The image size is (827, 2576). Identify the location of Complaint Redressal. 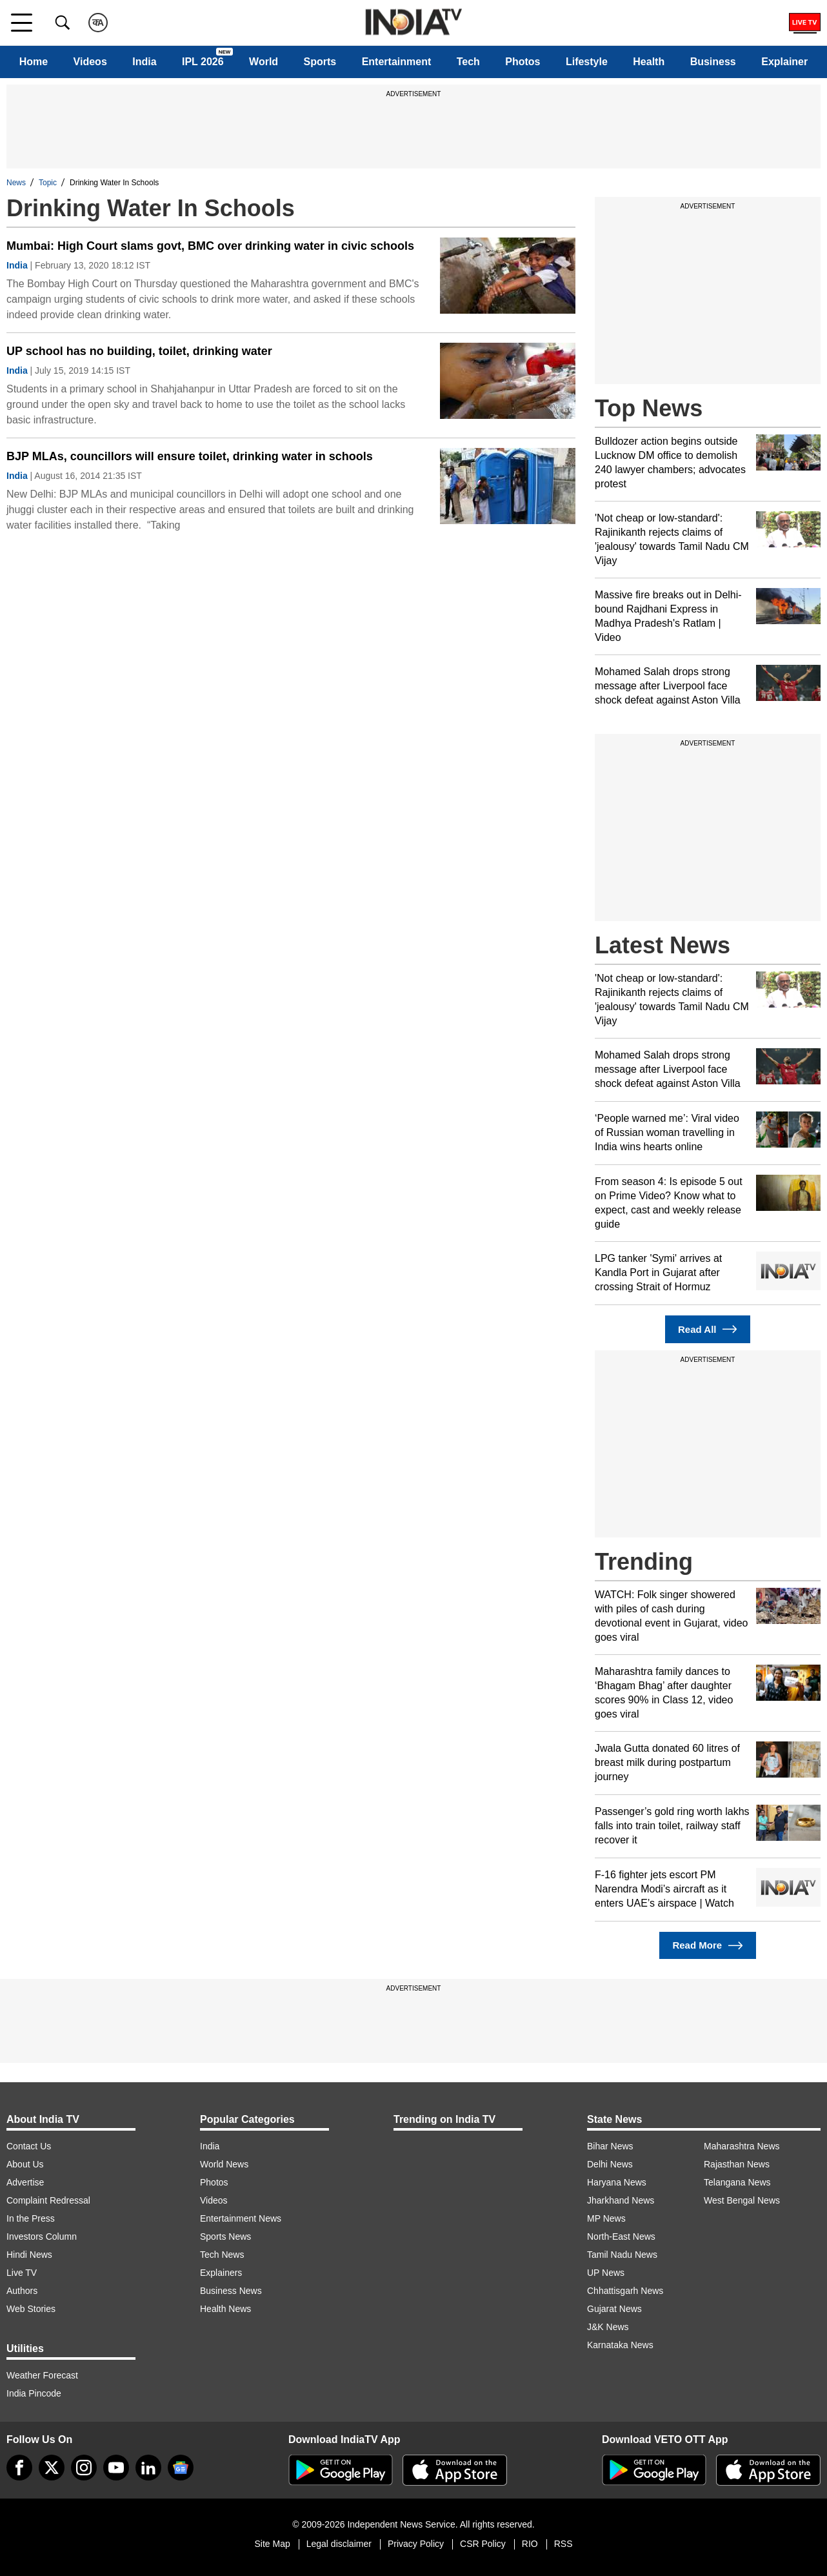
(48, 2200).